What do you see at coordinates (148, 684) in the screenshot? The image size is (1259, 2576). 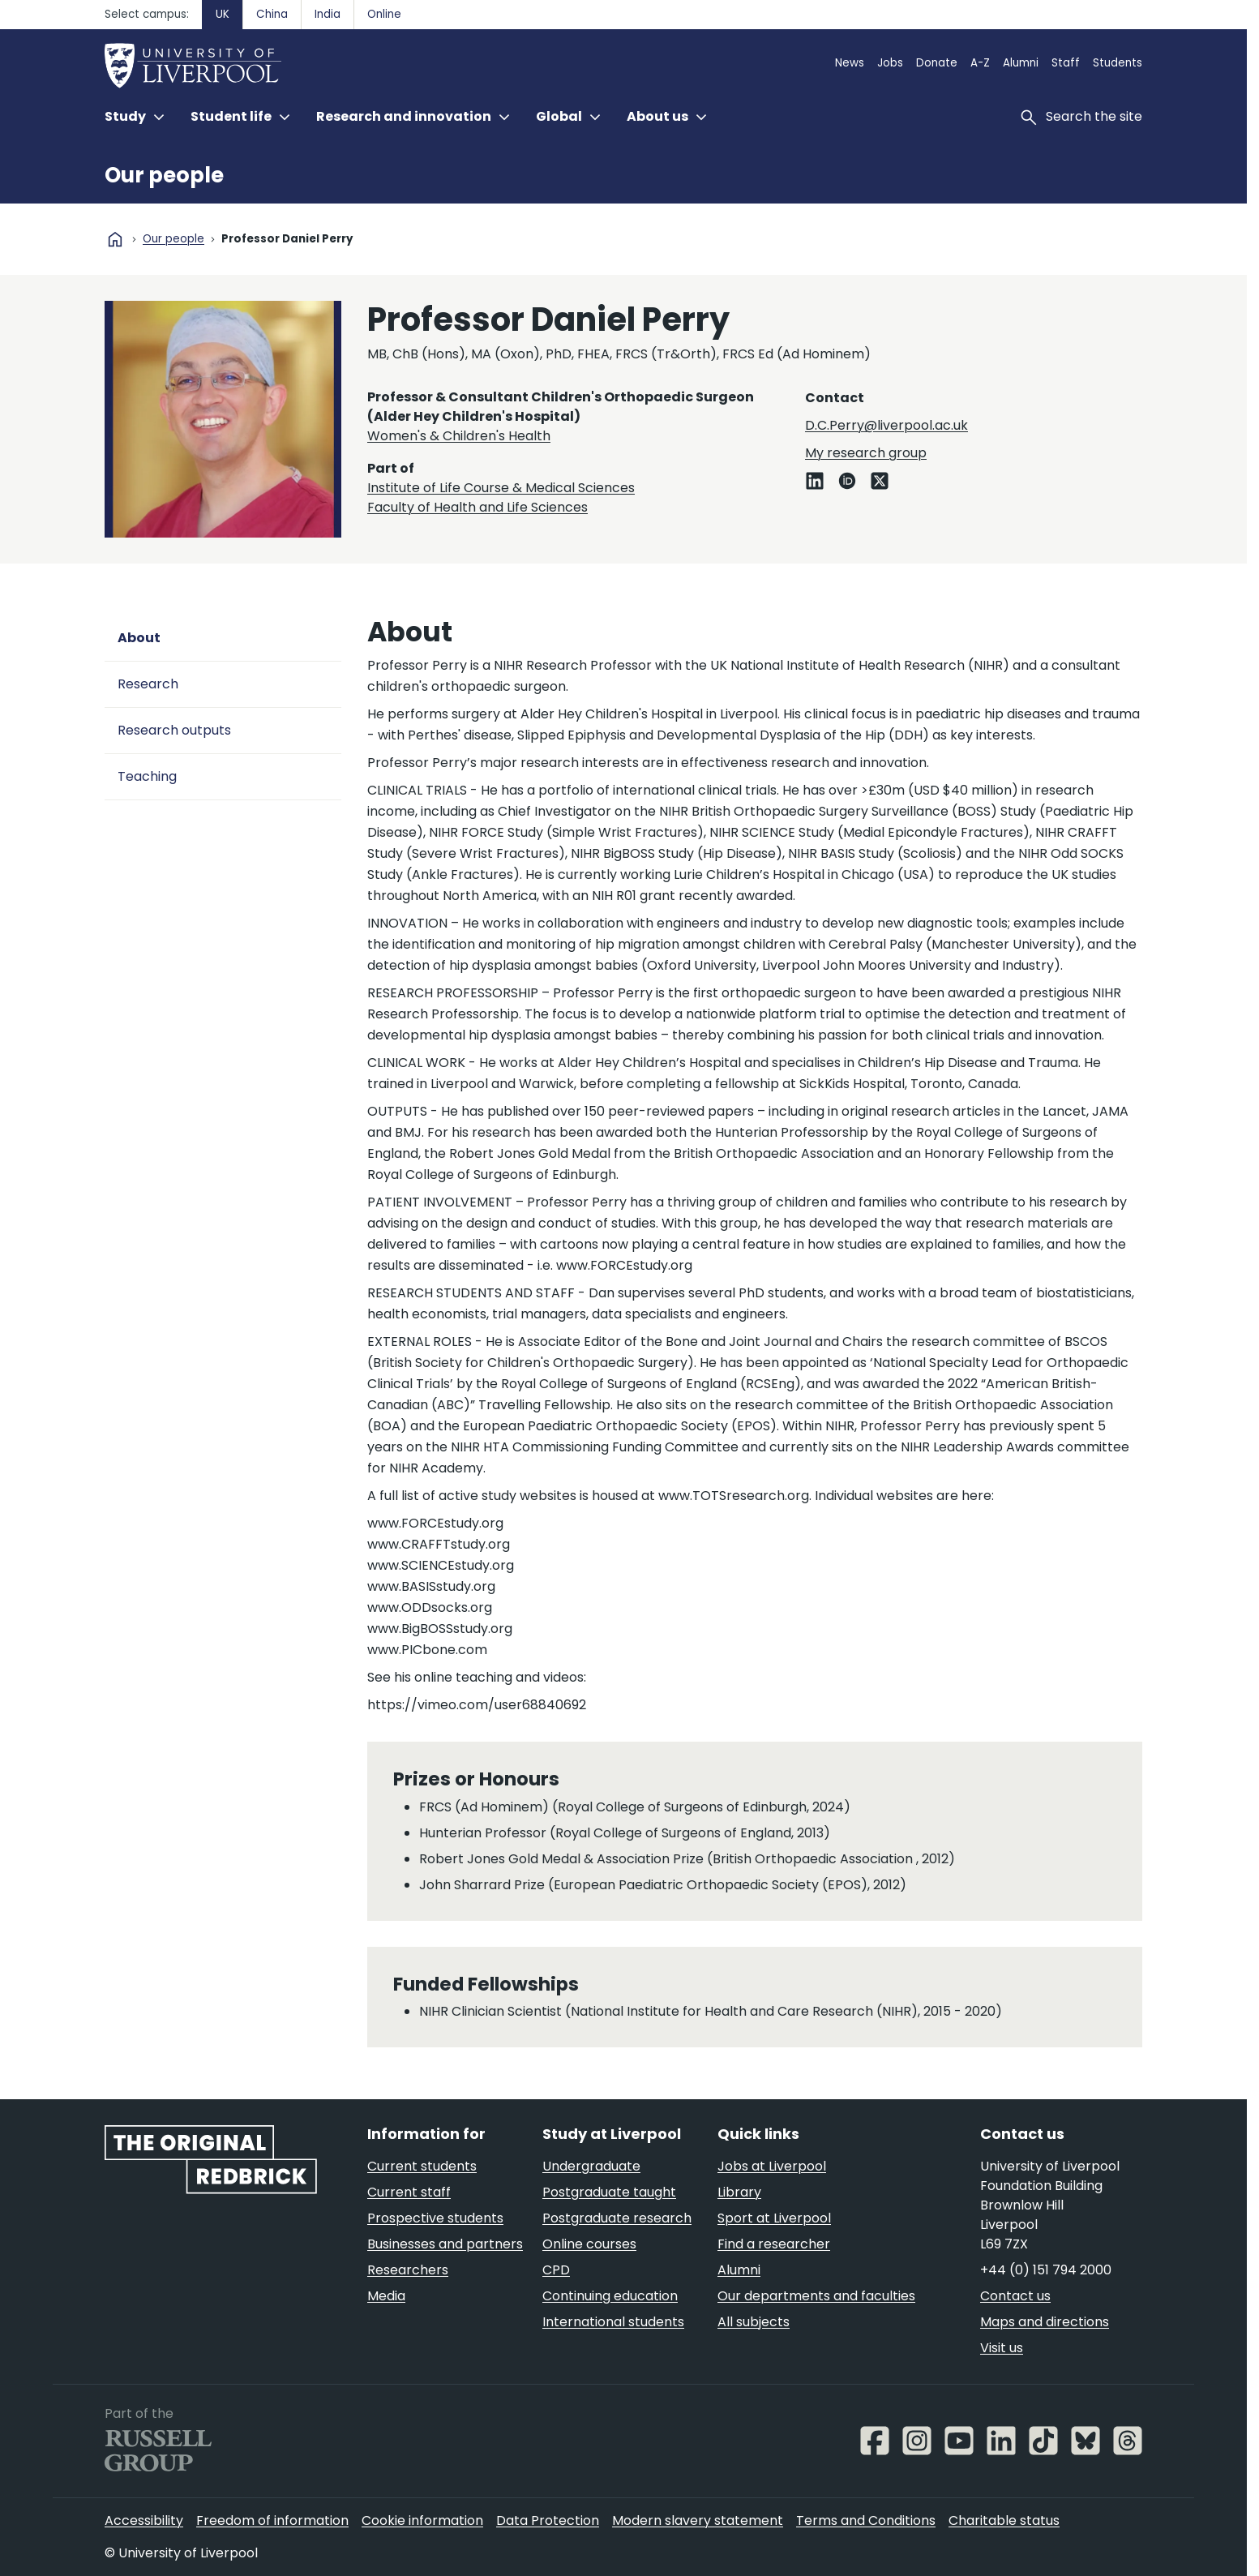 I see `Research` at bounding box center [148, 684].